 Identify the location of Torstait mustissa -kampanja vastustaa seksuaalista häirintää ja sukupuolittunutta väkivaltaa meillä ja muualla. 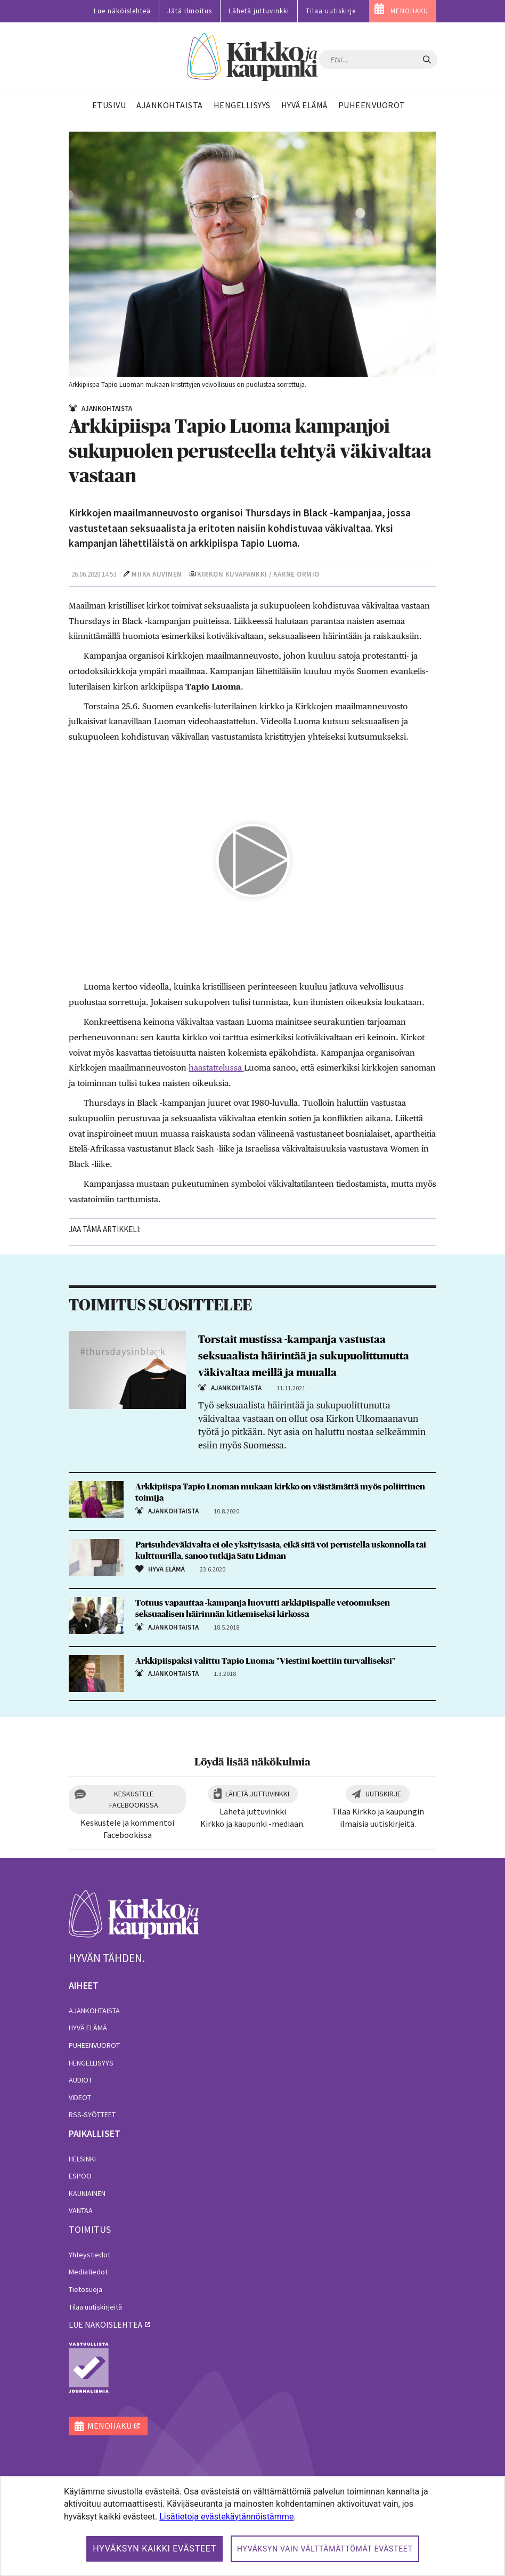
(303, 1356).